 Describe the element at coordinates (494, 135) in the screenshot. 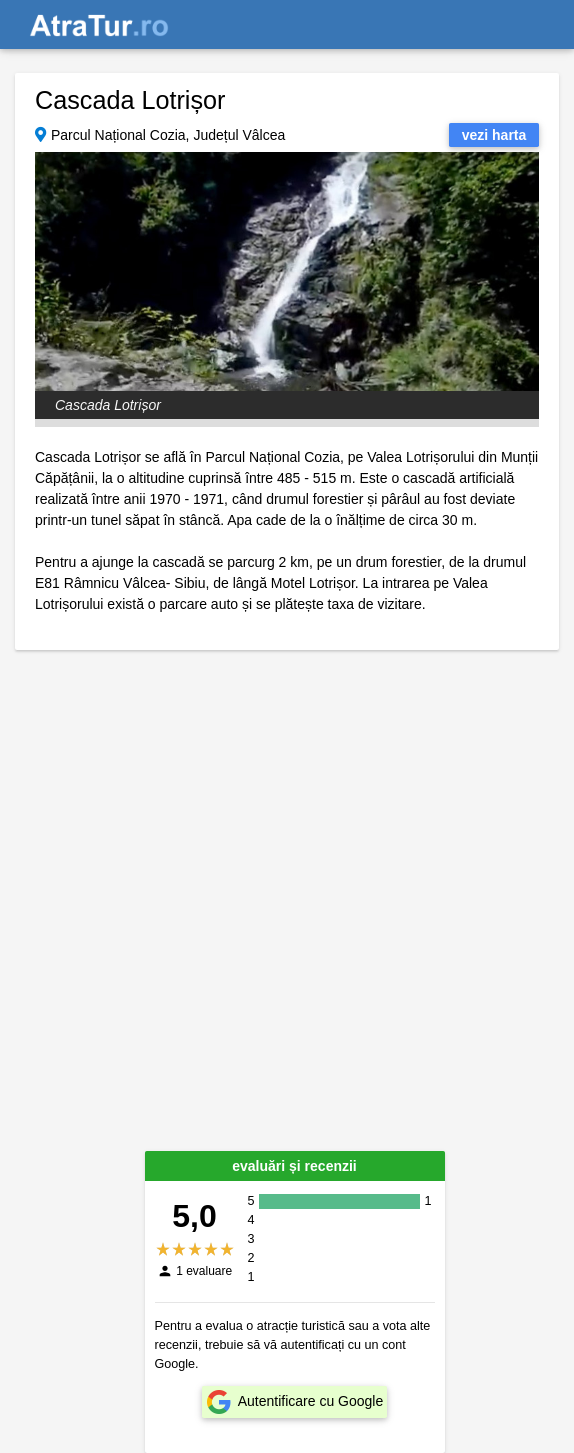

I see `vezi harta` at that location.